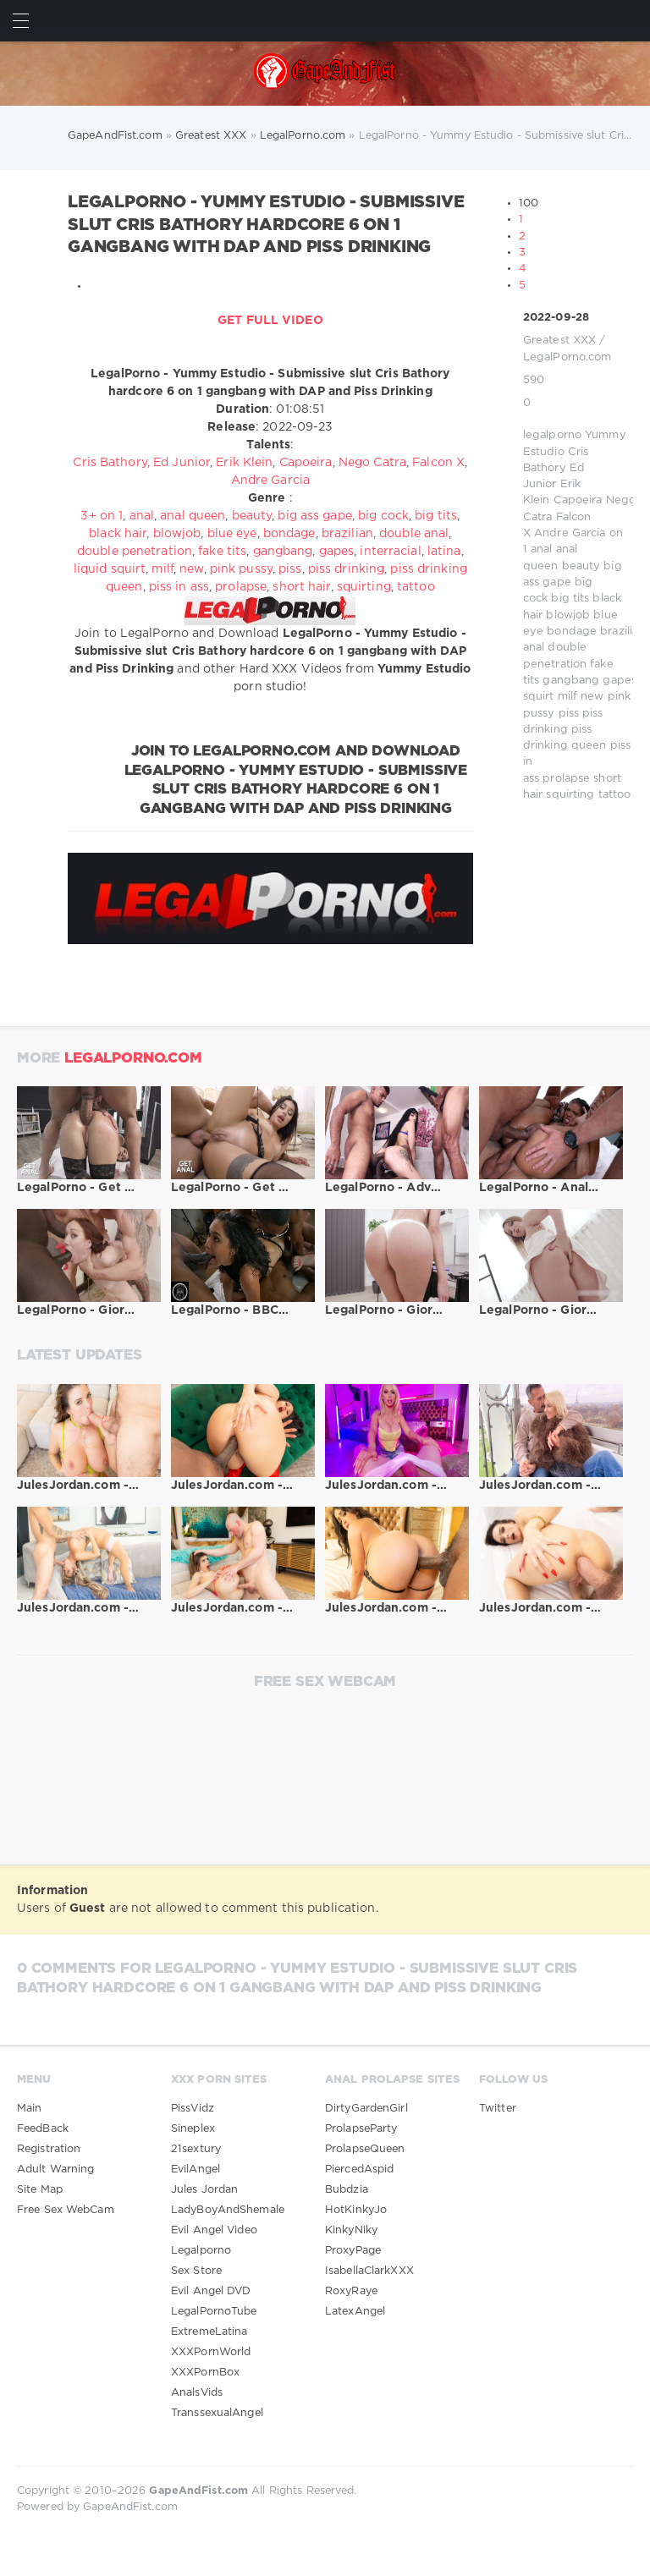 The width and height of the screenshot is (650, 2576). What do you see at coordinates (55, 2169) in the screenshot?
I see `Adult Warning` at bounding box center [55, 2169].